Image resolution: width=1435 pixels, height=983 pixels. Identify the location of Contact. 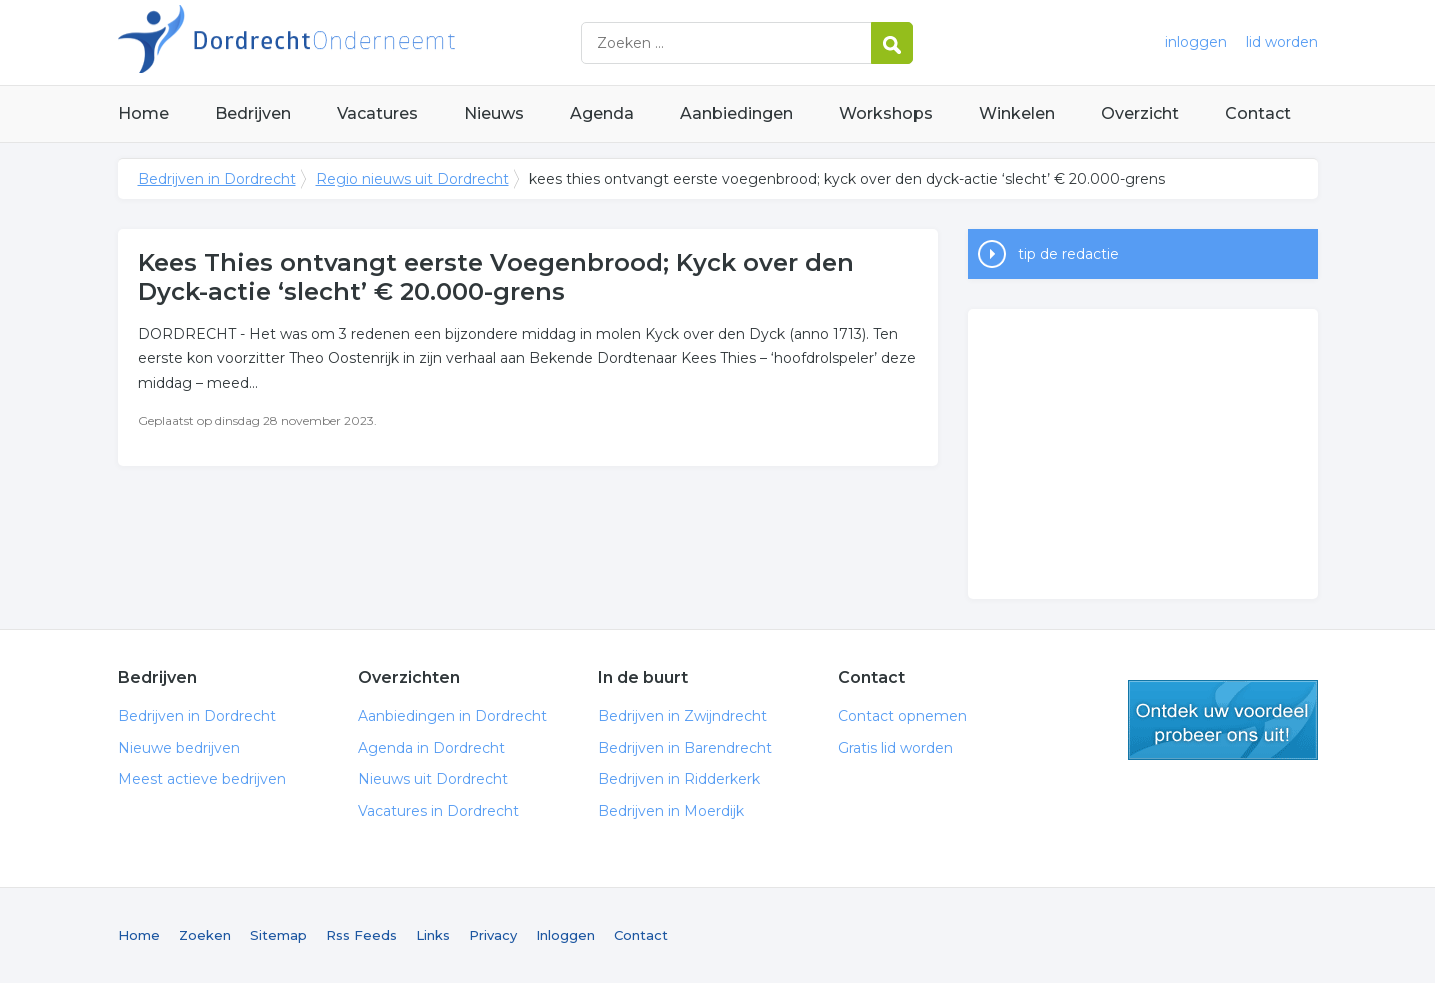
(1258, 113).